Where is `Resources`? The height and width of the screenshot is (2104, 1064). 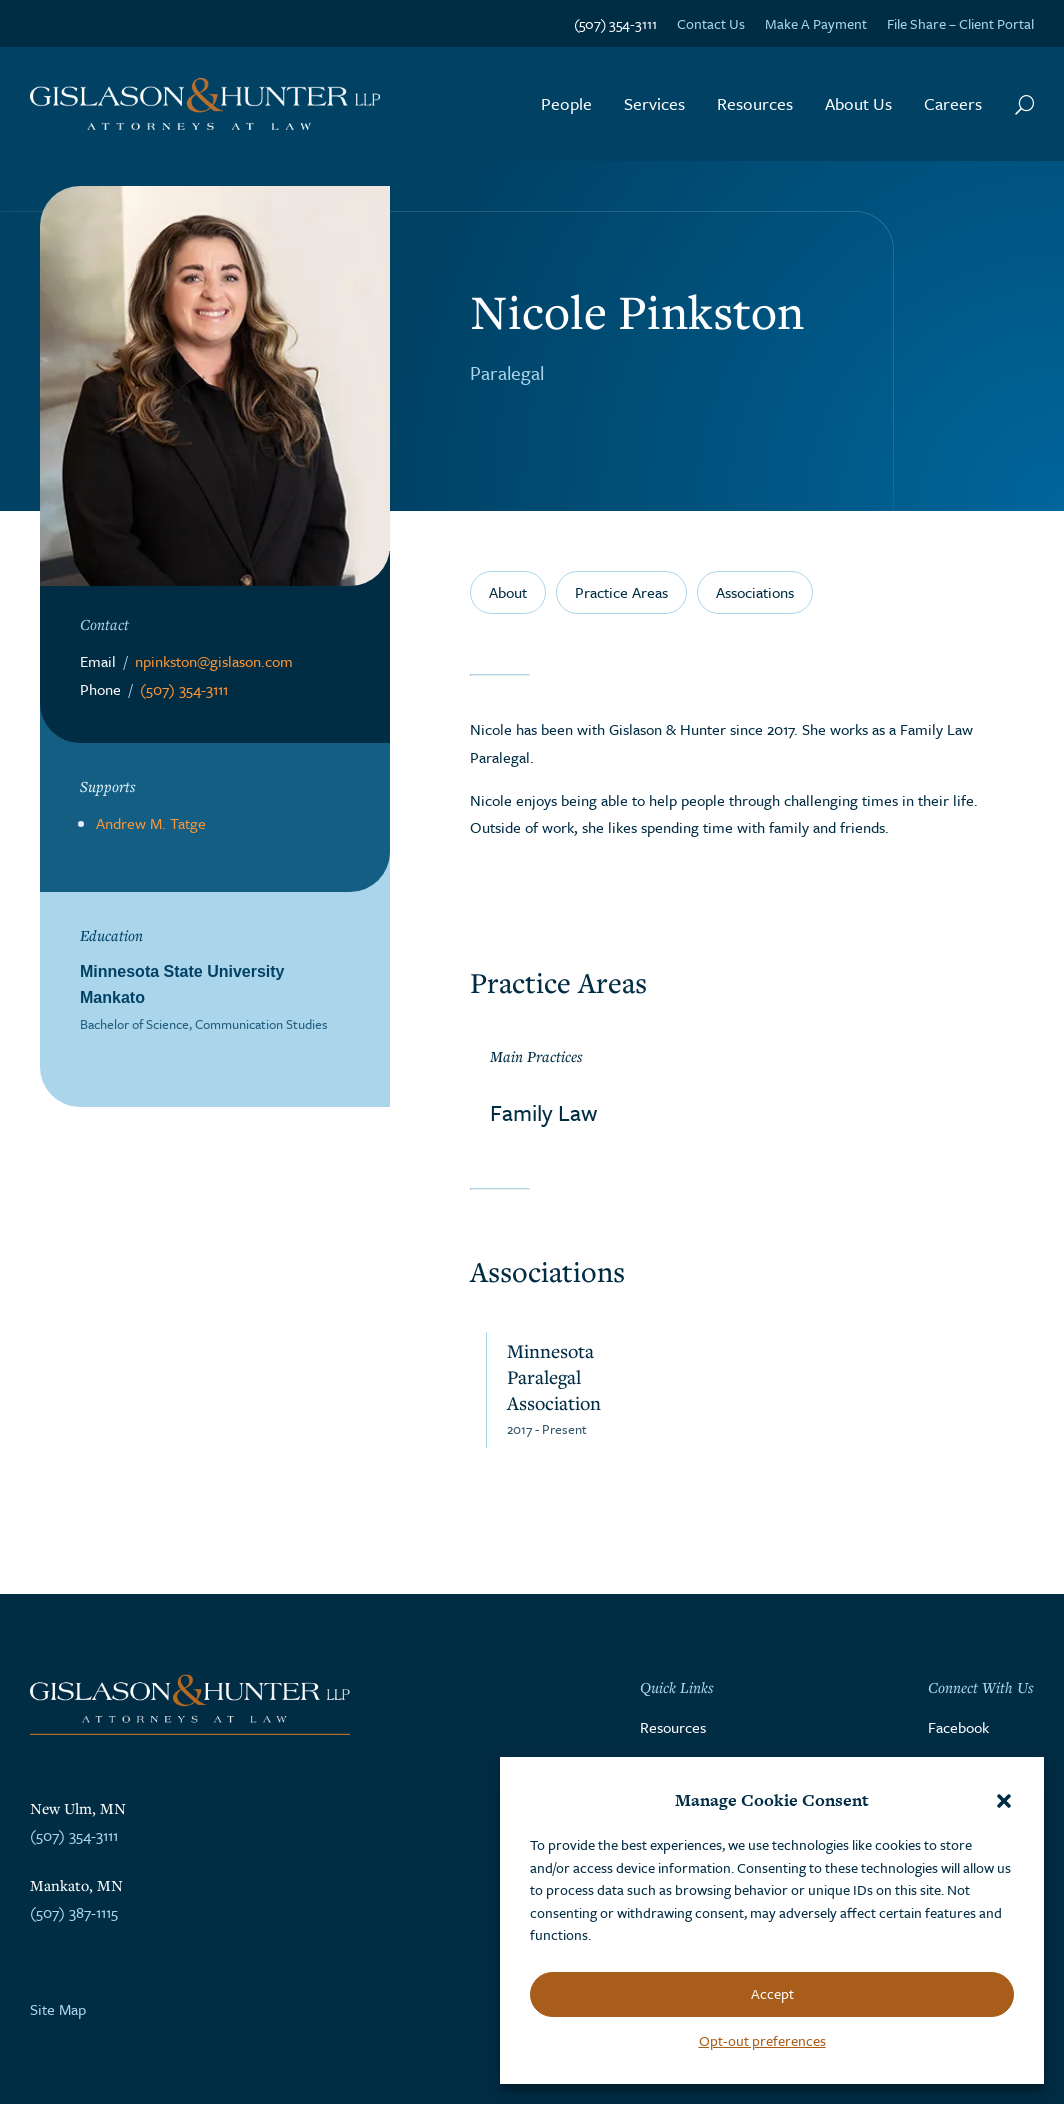 Resources is located at coordinates (755, 103).